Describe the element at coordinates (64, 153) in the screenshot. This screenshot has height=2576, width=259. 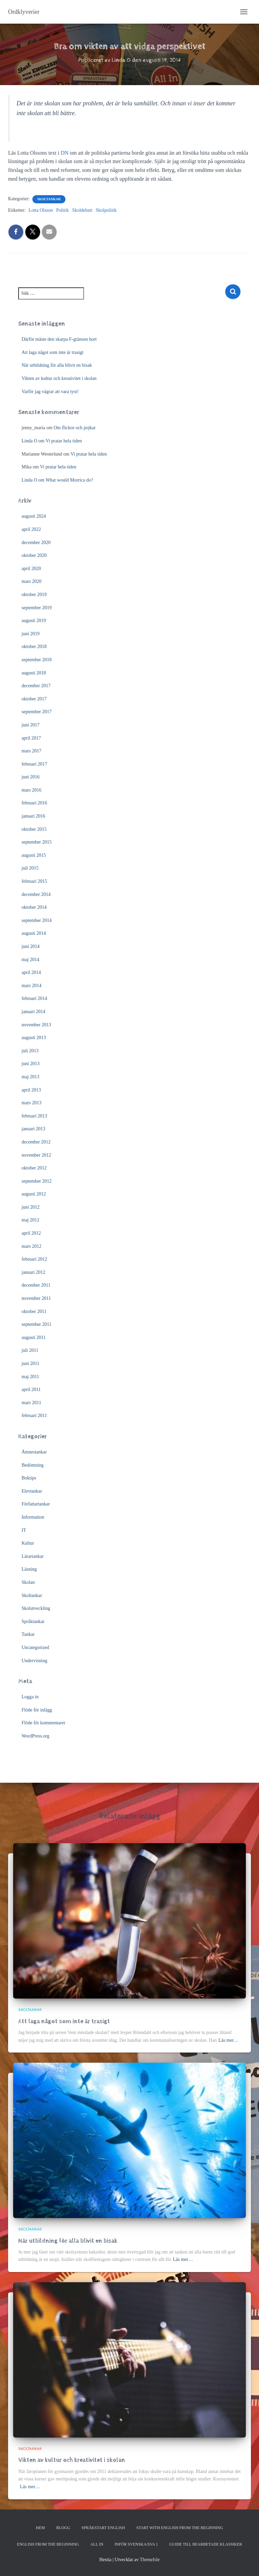
I see `DN` at that location.